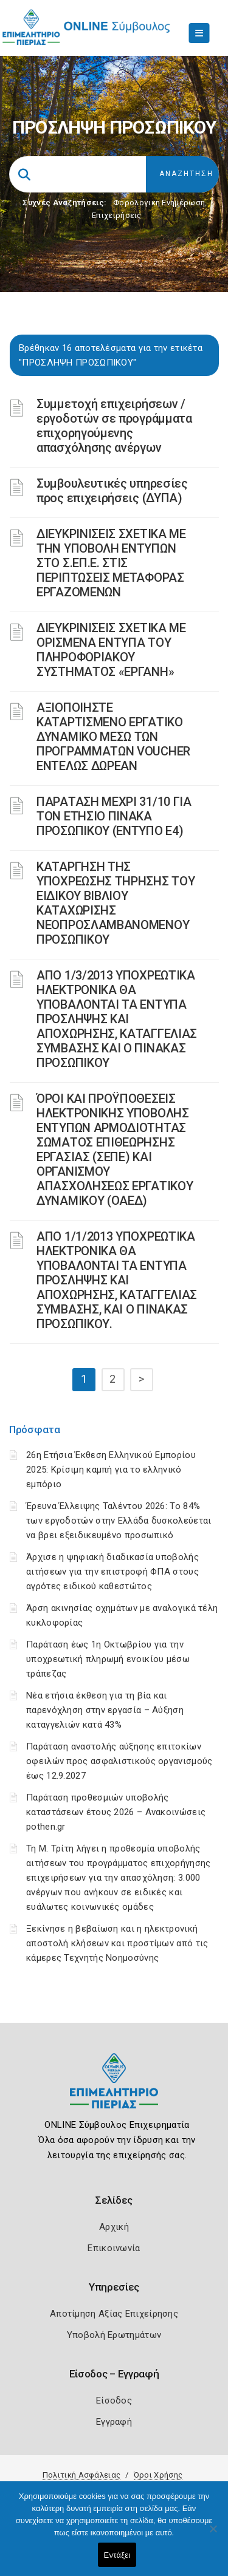 Image resolution: width=228 pixels, height=2576 pixels. What do you see at coordinates (114, 2421) in the screenshot?
I see `Εγγραφή` at bounding box center [114, 2421].